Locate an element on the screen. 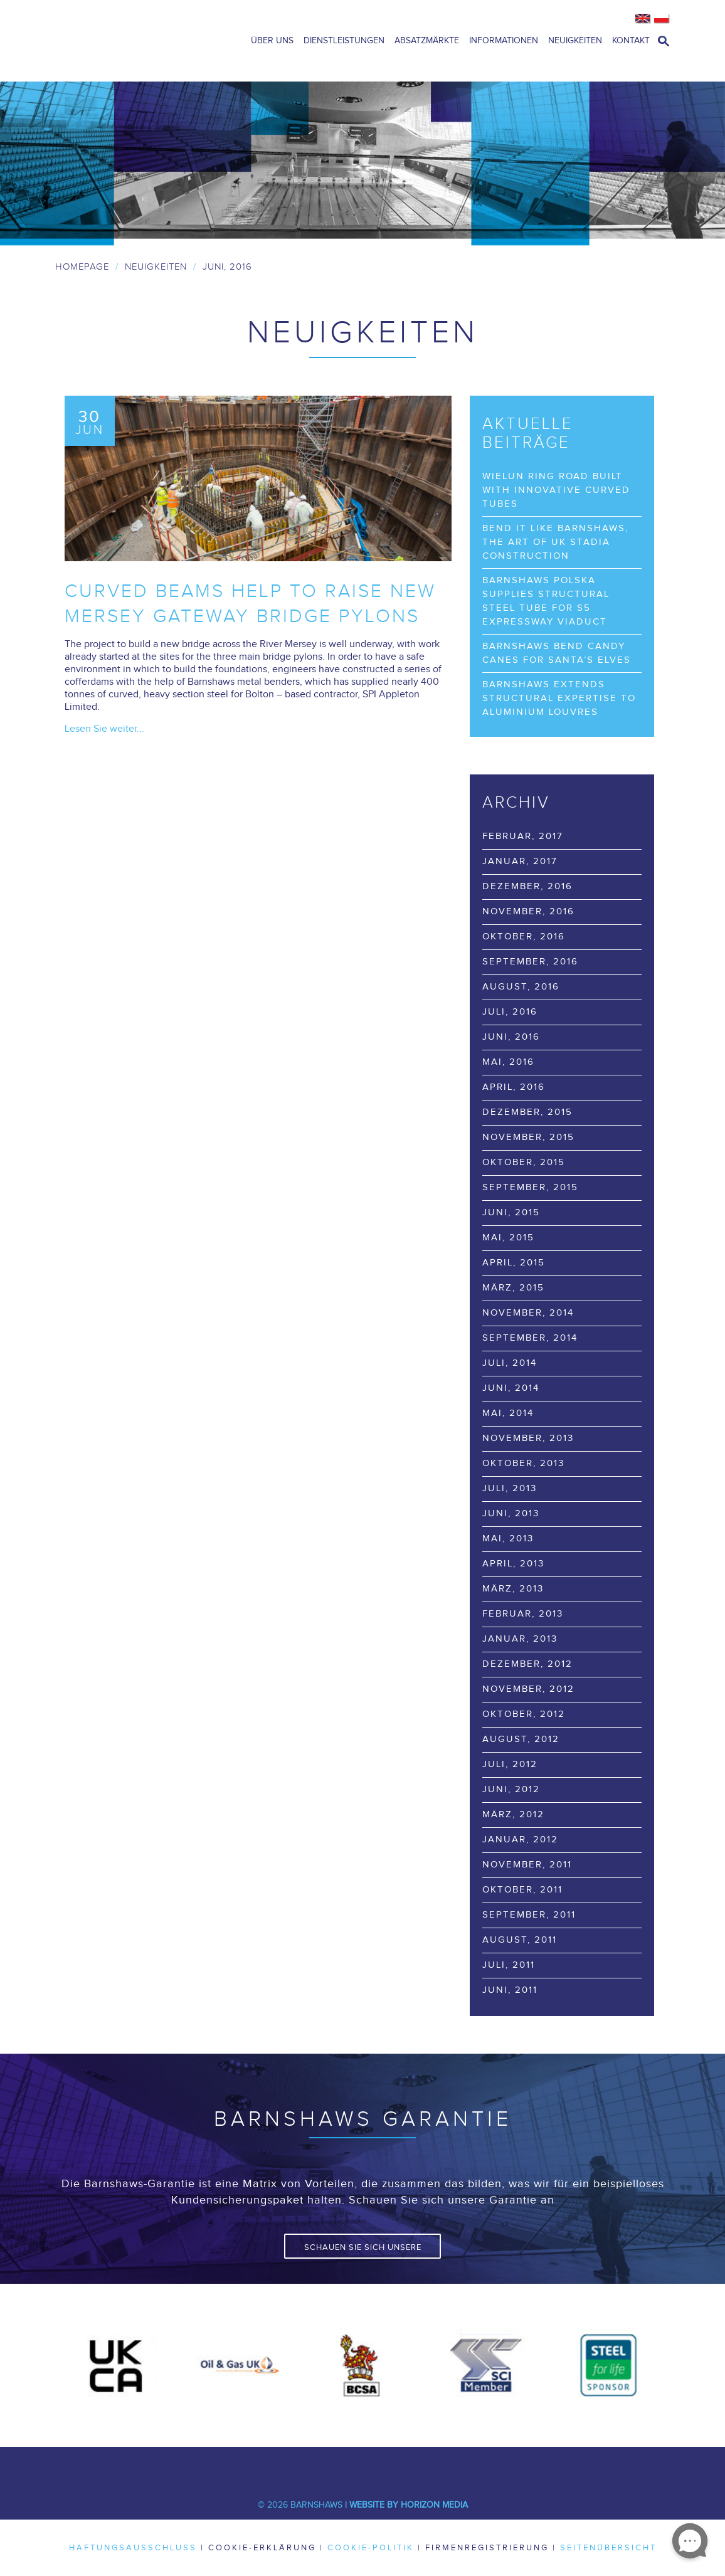 The width and height of the screenshot is (725, 2576). Juli, 2012 is located at coordinates (509, 1764).